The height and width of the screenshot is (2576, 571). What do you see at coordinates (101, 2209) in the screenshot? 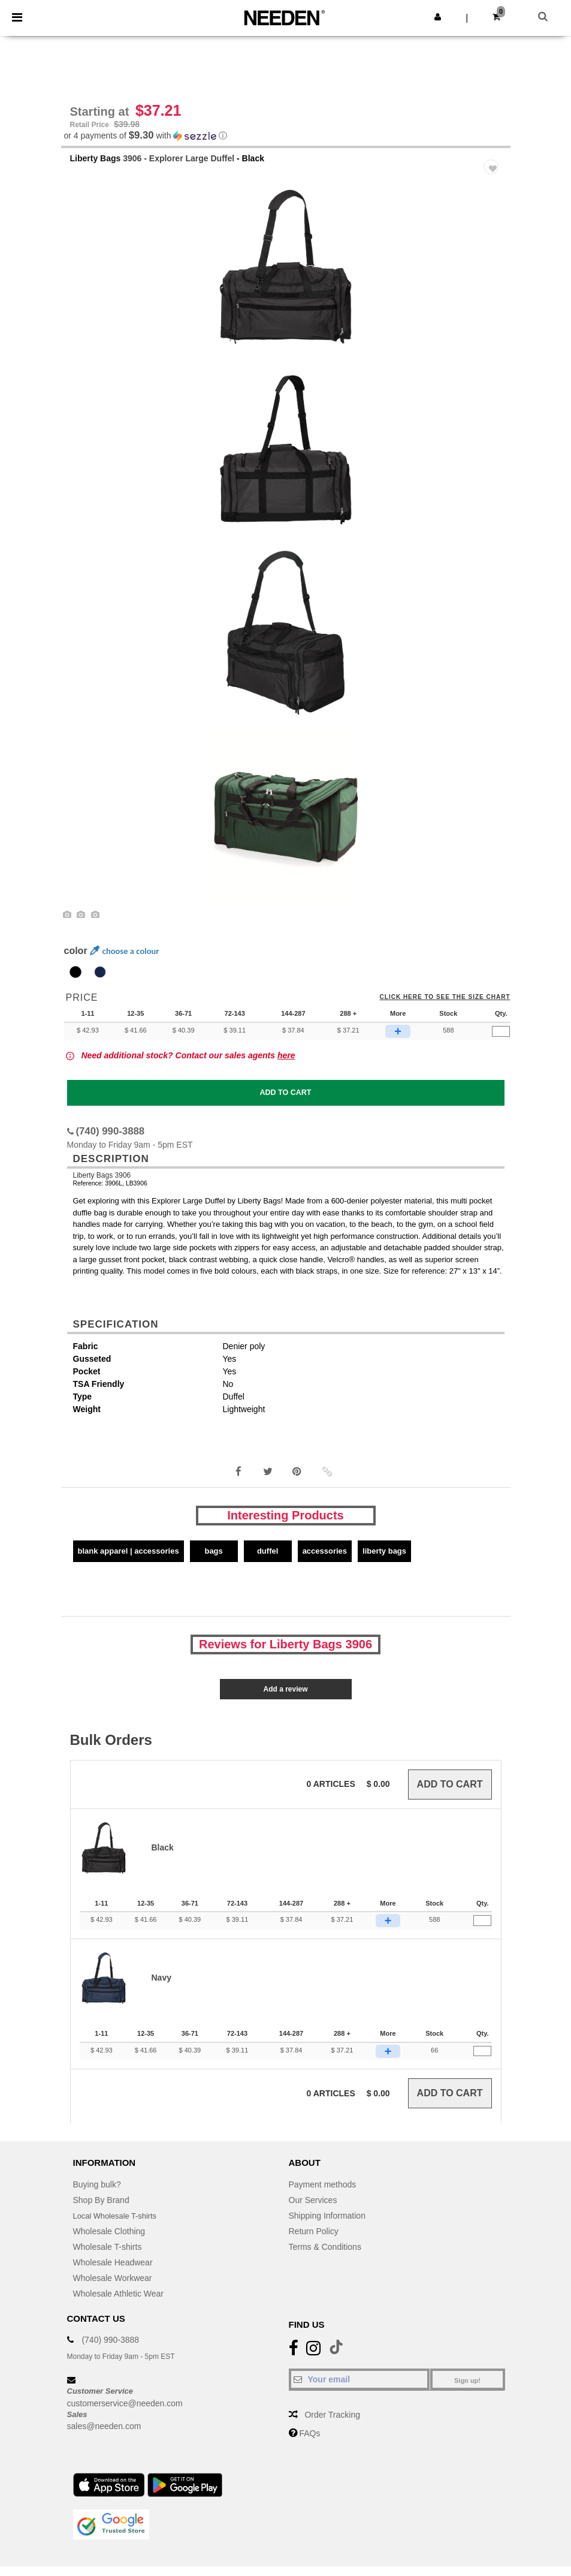
I see `Shop By Brand` at bounding box center [101, 2209].